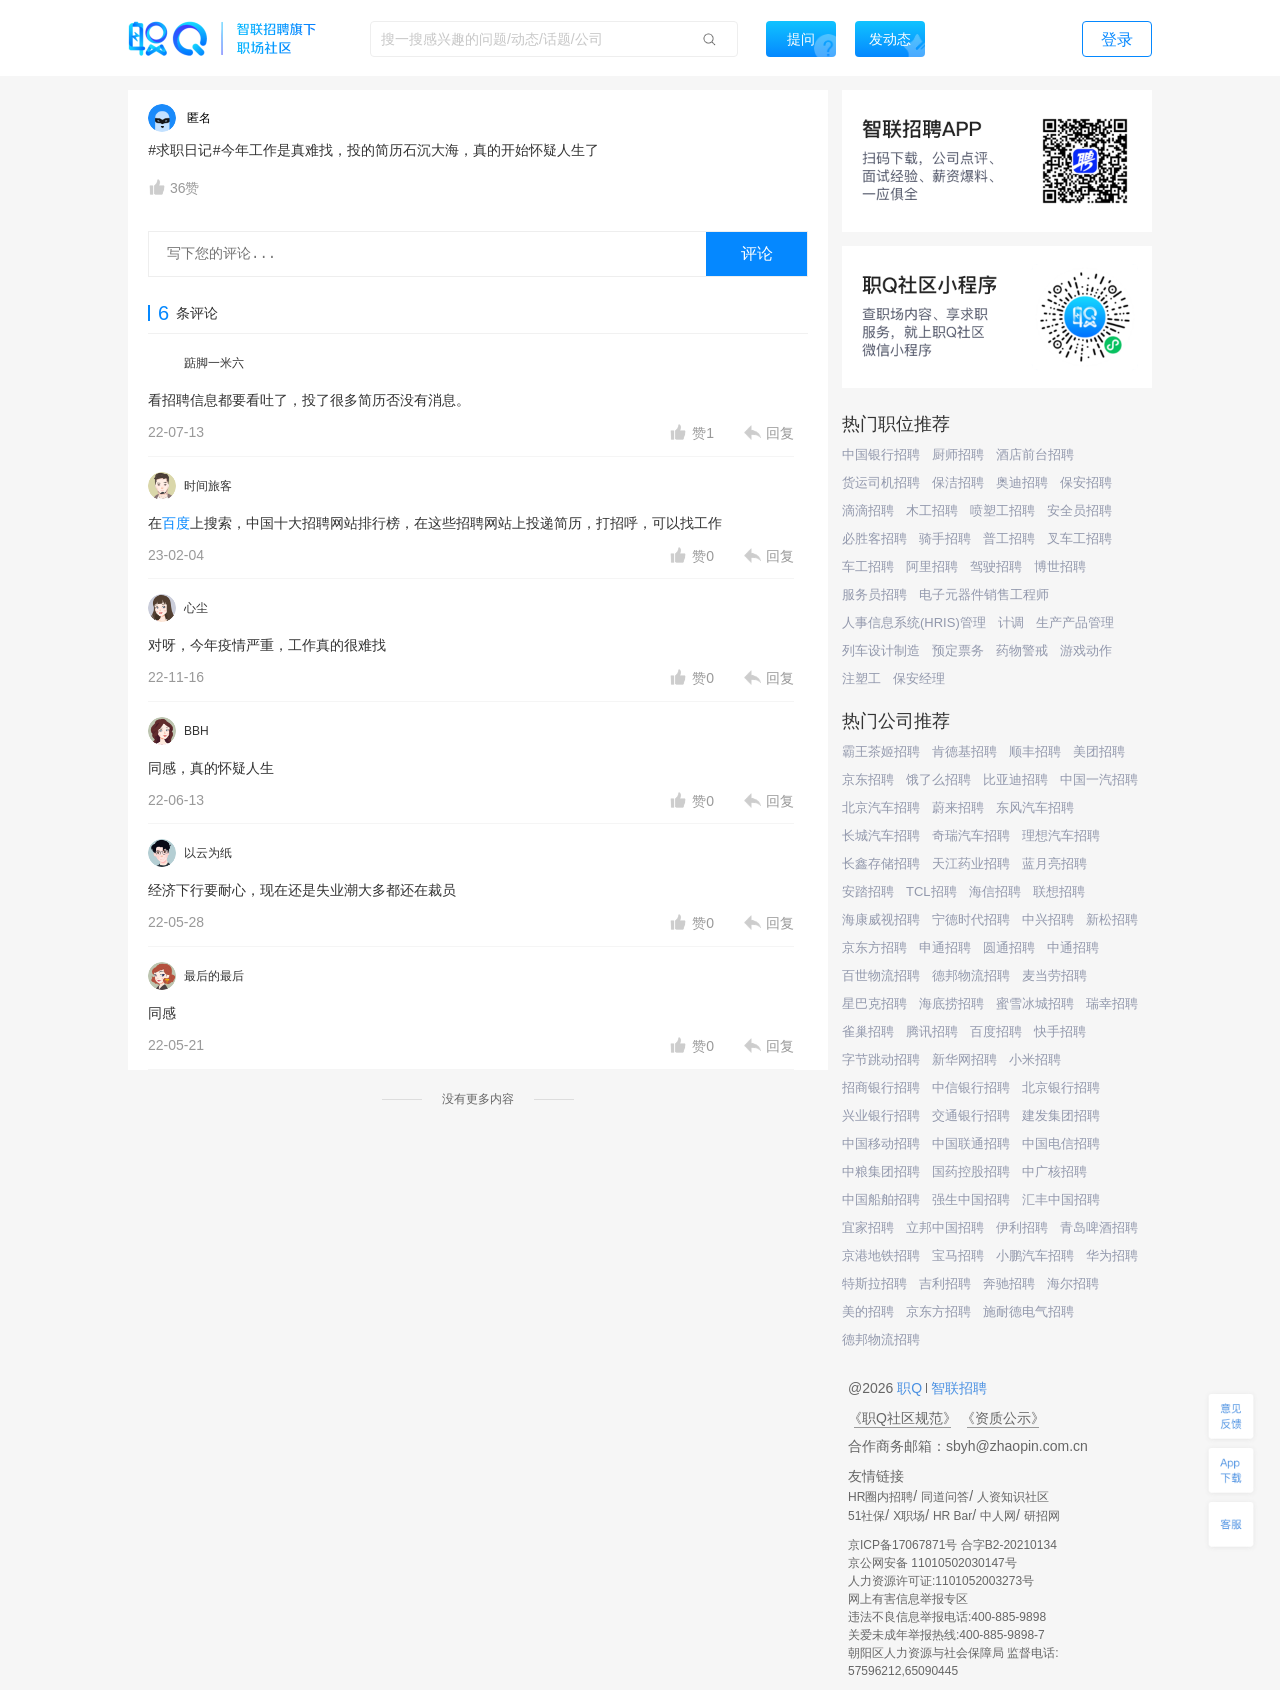  I want to click on 厨师招聘, so click(958, 454).